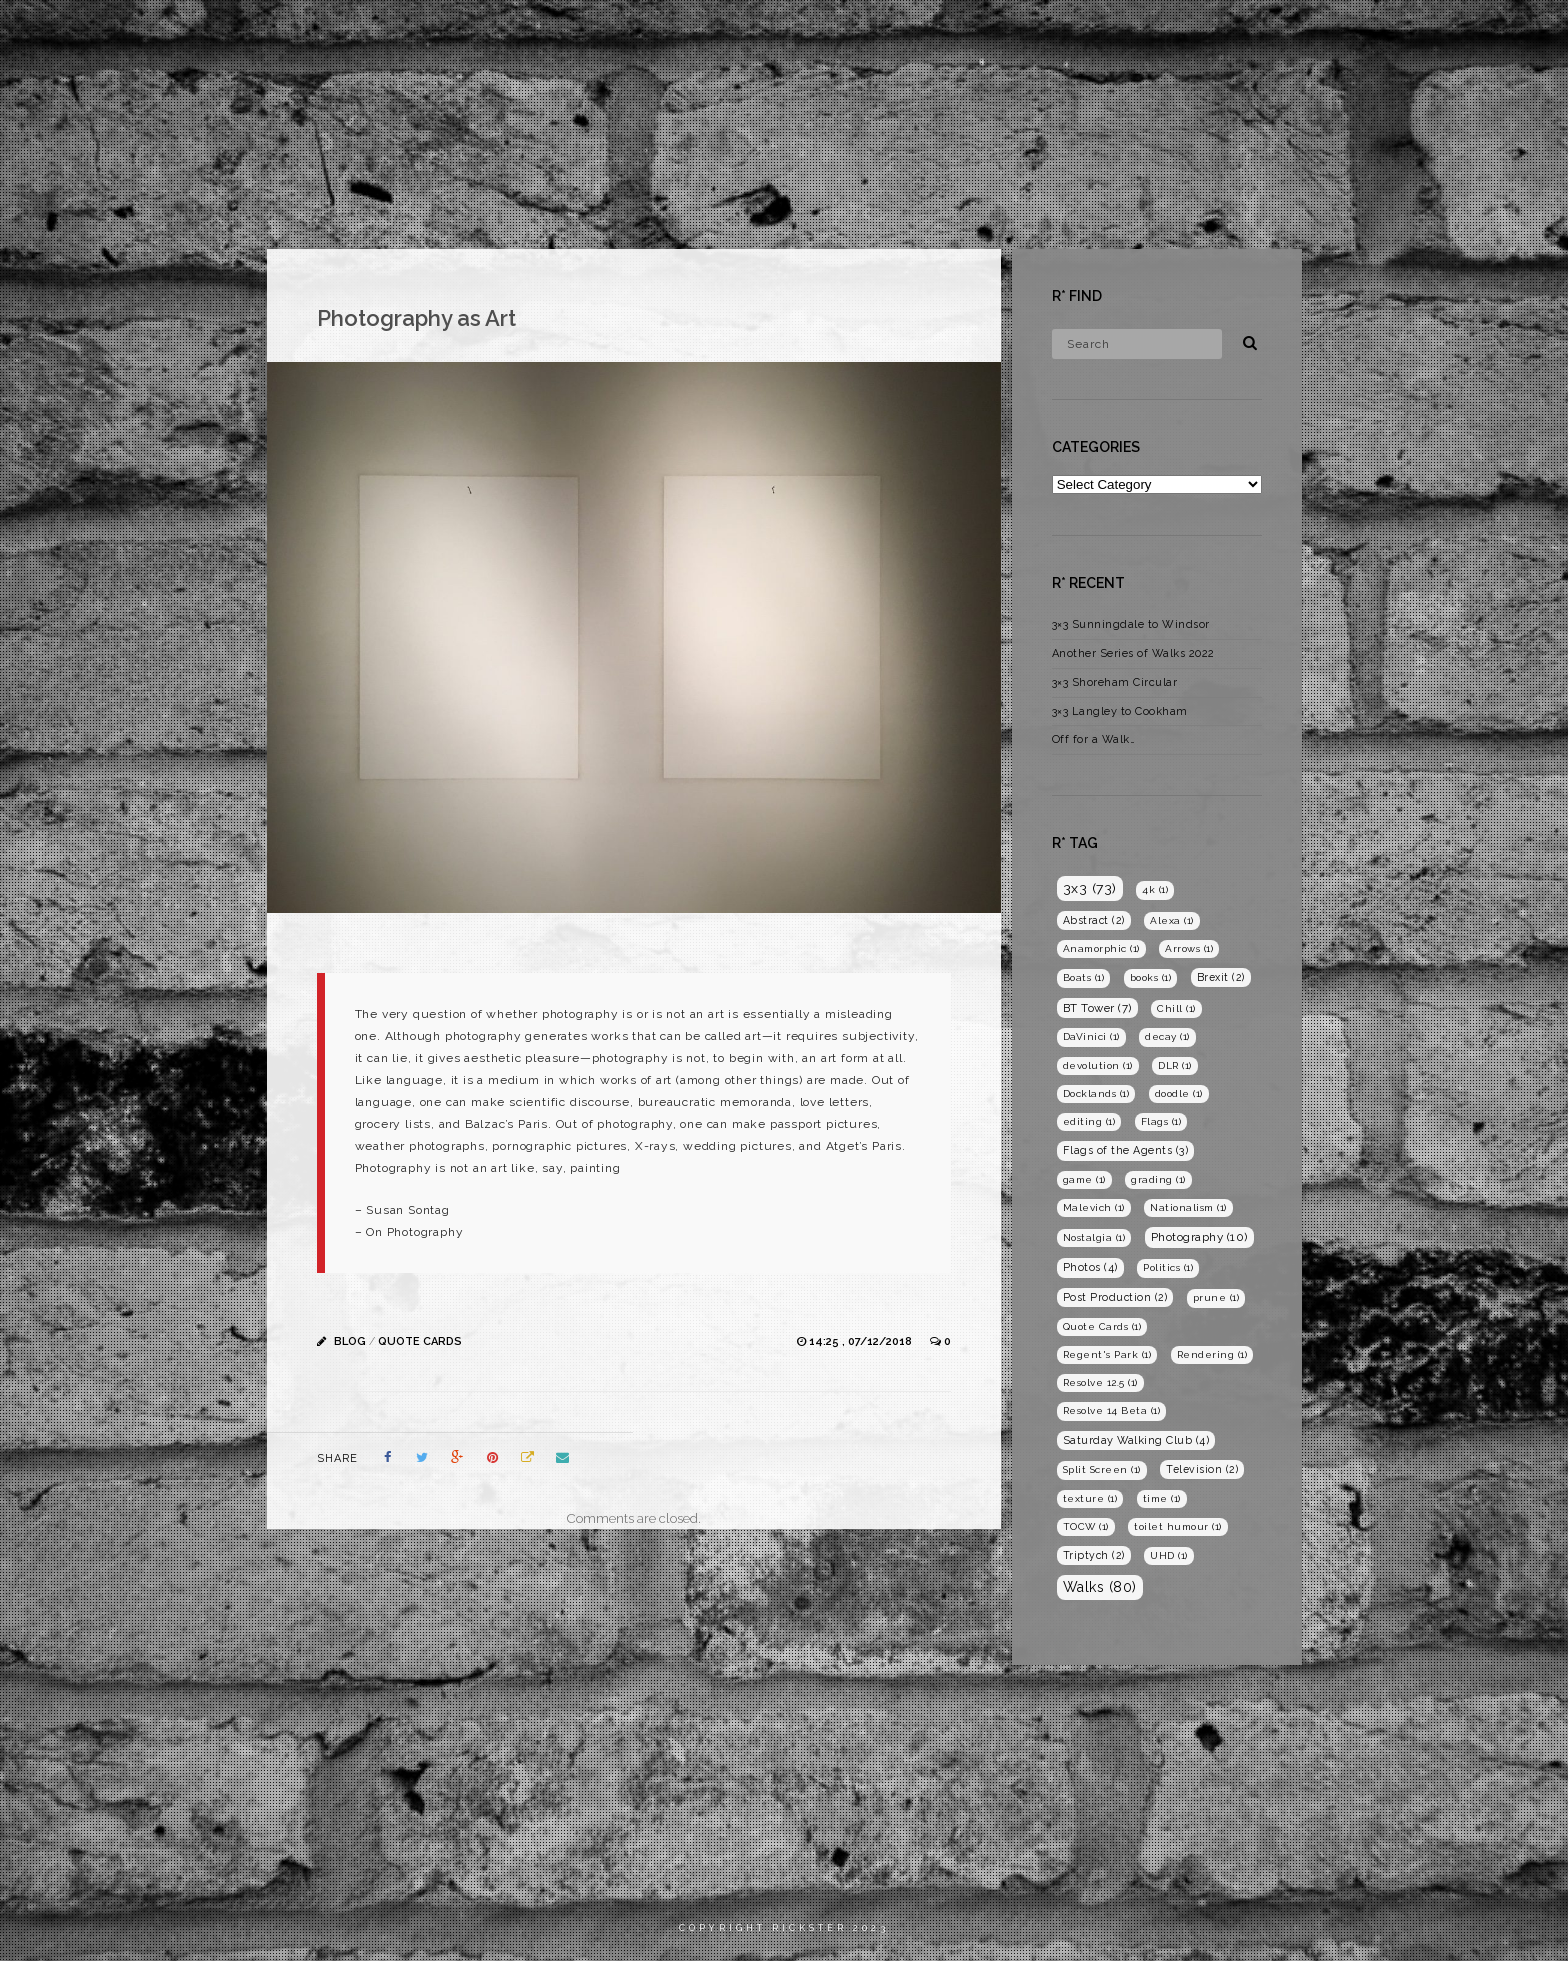  What do you see at coordinates (420, 1341) in the screenshot?
I see `Quote Cards` at bounding box center [420, 1341].